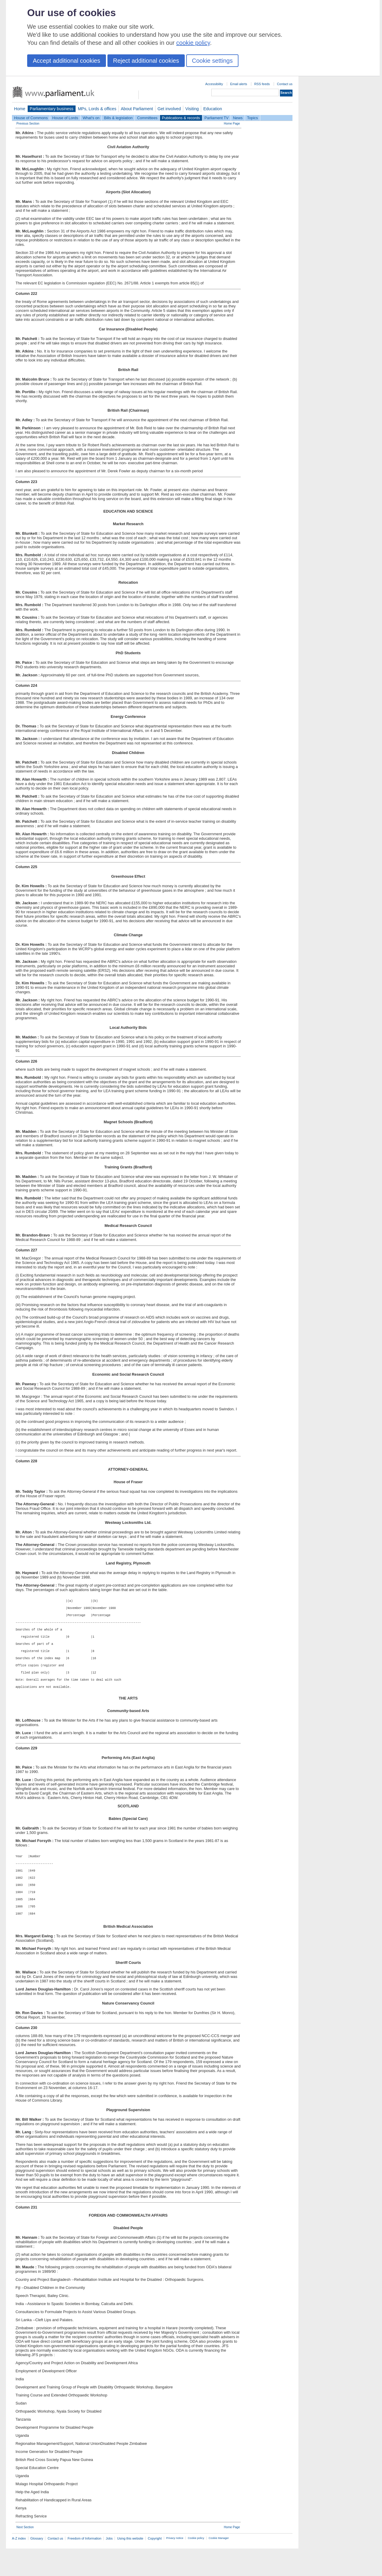 The width and height of the screenshot is (382, 2576). Describe the element at coordinates (169, 108) in the screenshot. I see `Get involved` at that location.